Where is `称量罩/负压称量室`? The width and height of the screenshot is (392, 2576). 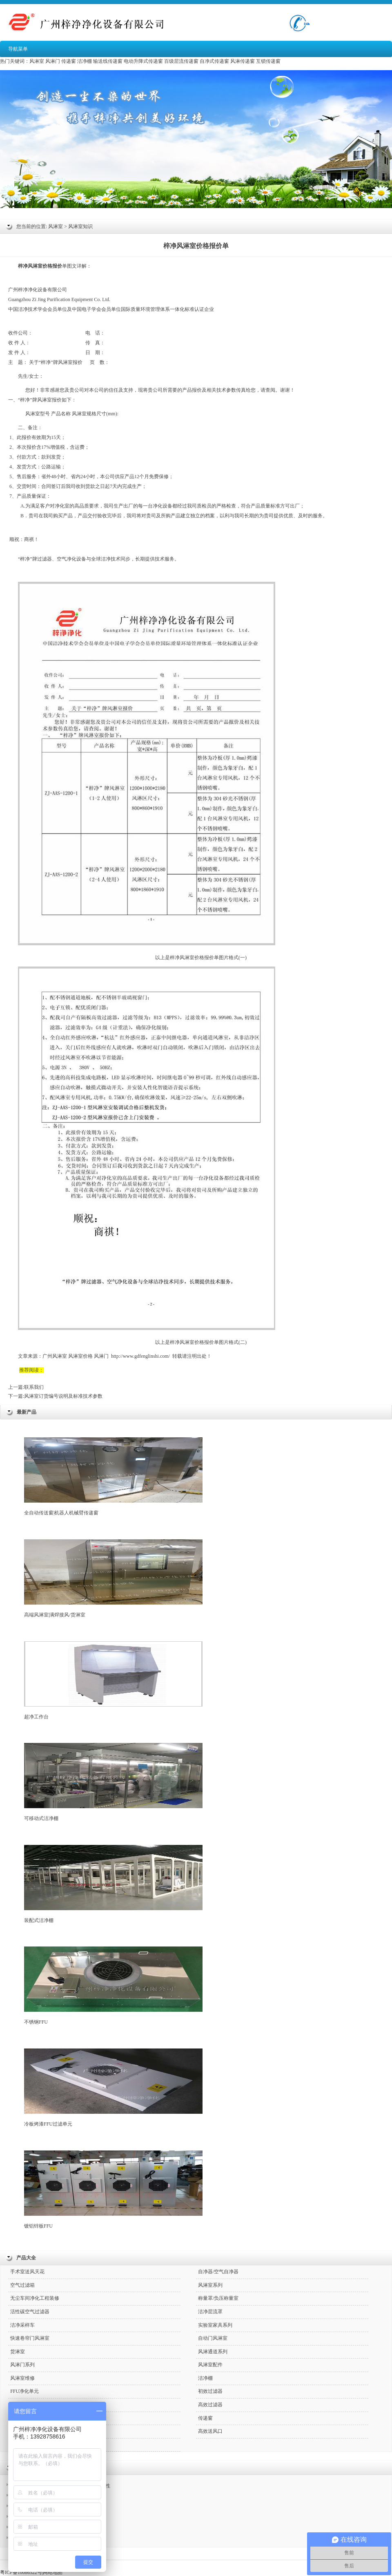
称量罩/负压称量室 is located at coordinates (218, 2298).